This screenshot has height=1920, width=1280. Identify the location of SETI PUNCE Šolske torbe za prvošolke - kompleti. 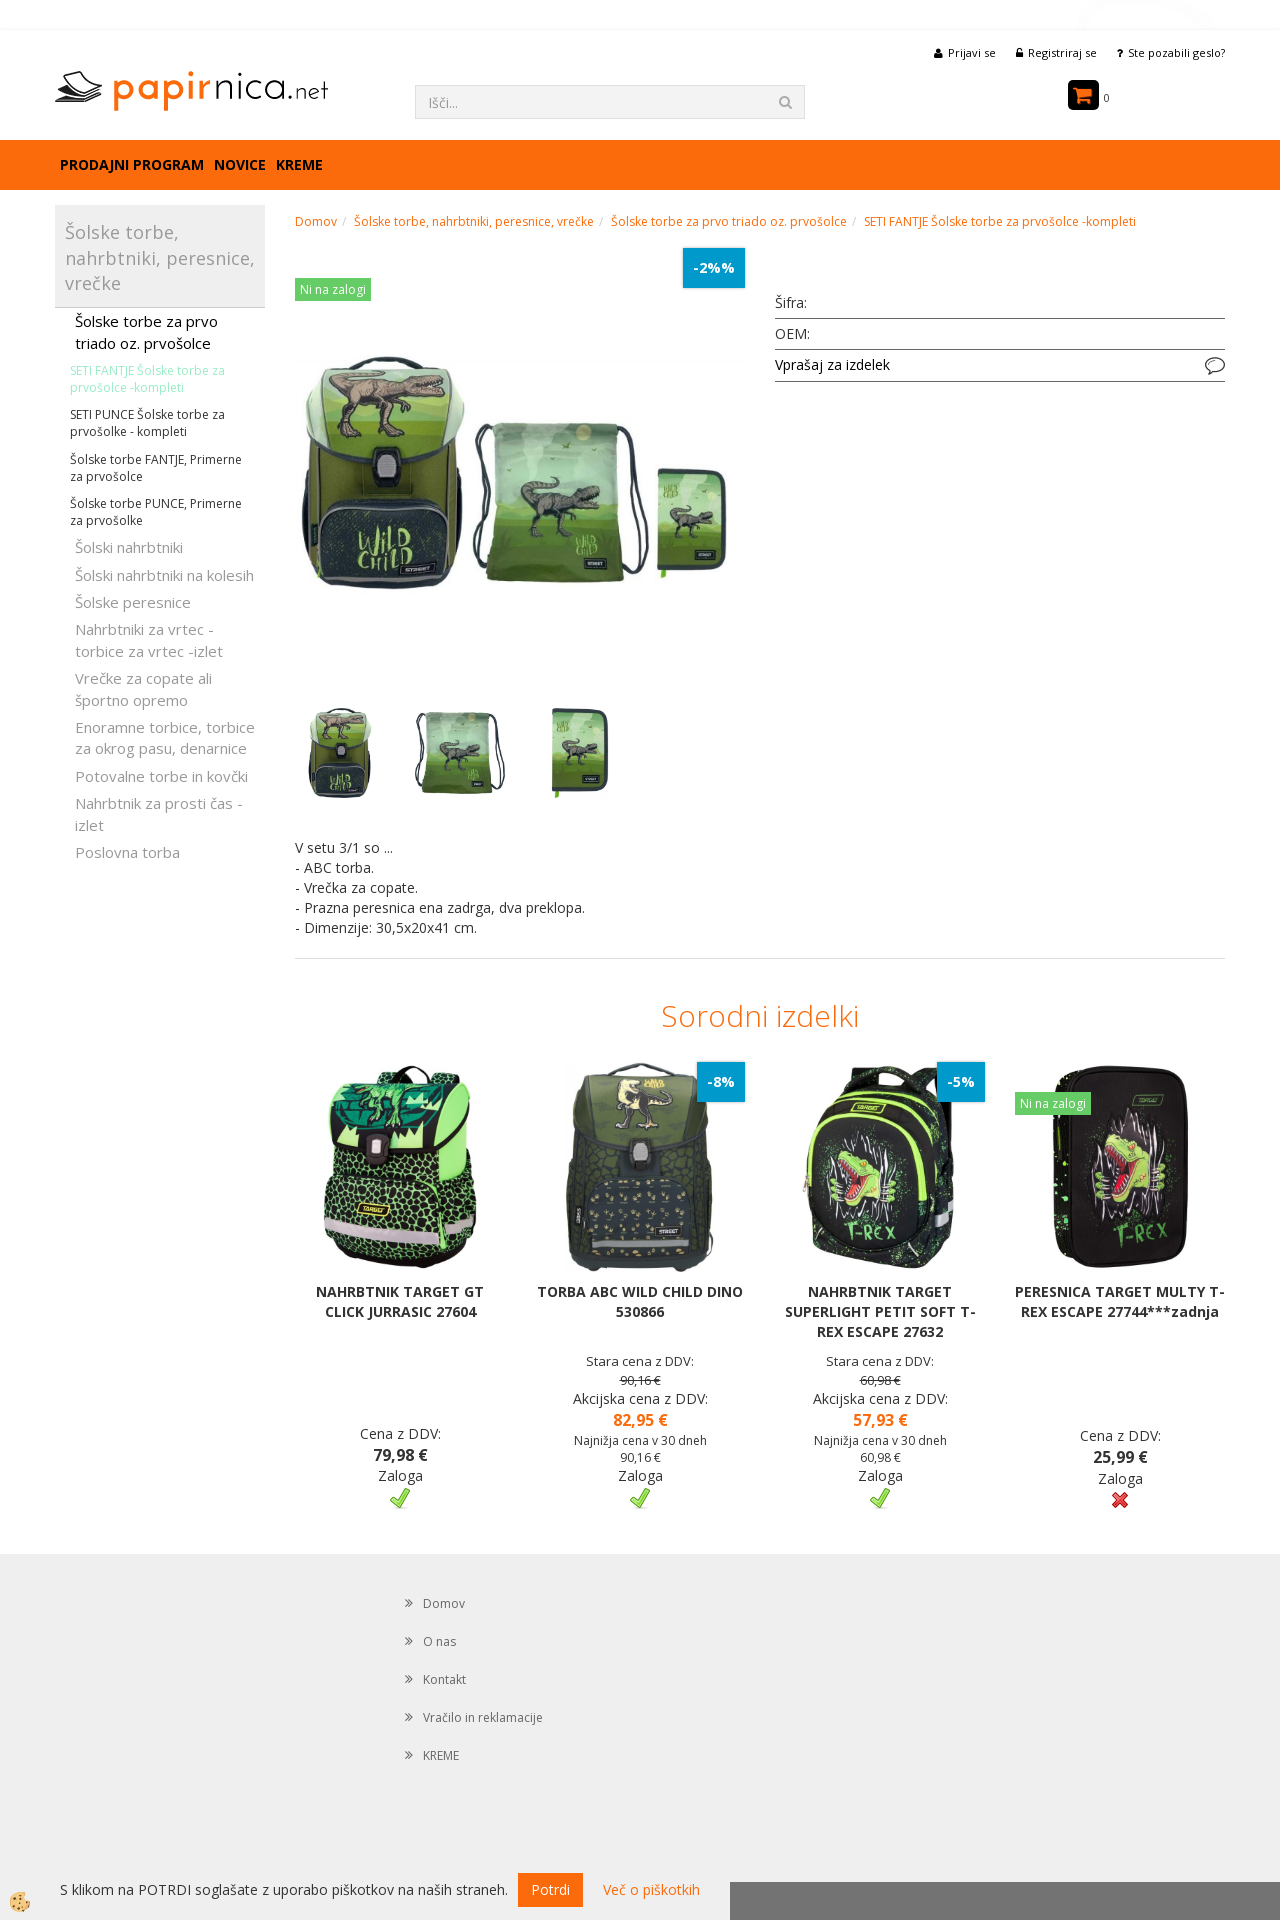
(147, 423).